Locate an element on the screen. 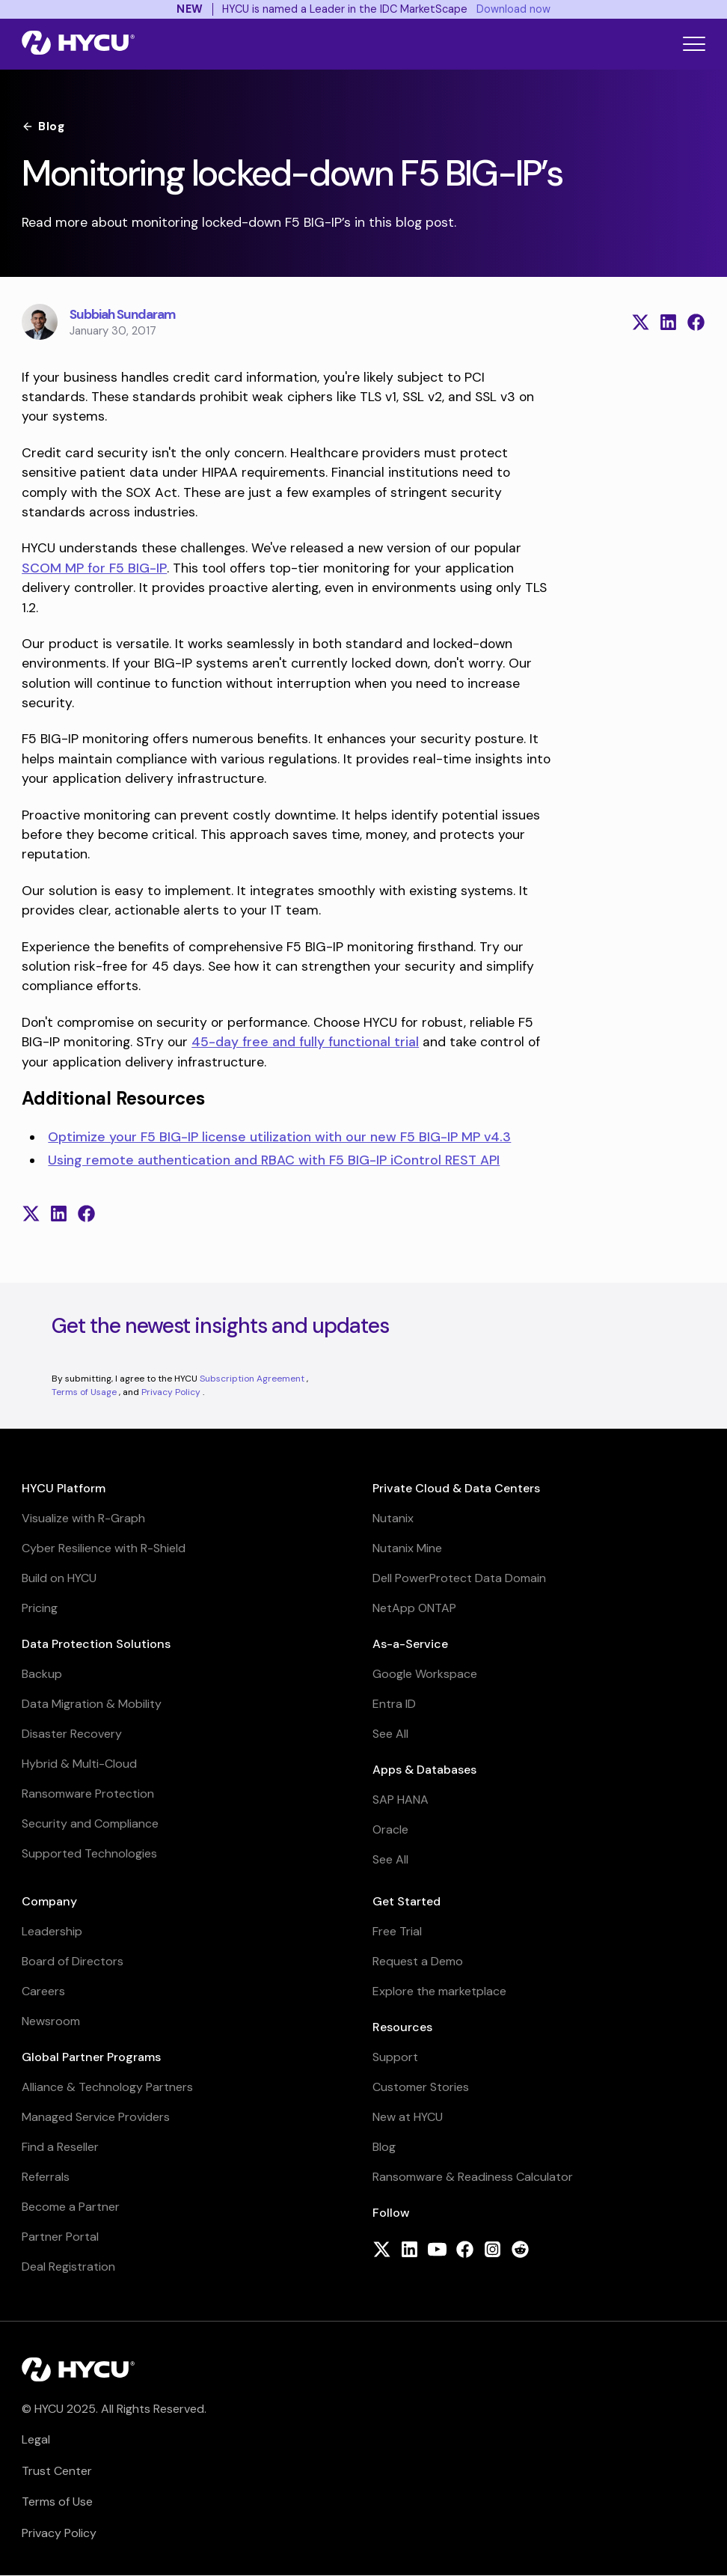 The image size is (727, 2576). 45-day free and fully functional trial is located at coordinates (305, 1042).